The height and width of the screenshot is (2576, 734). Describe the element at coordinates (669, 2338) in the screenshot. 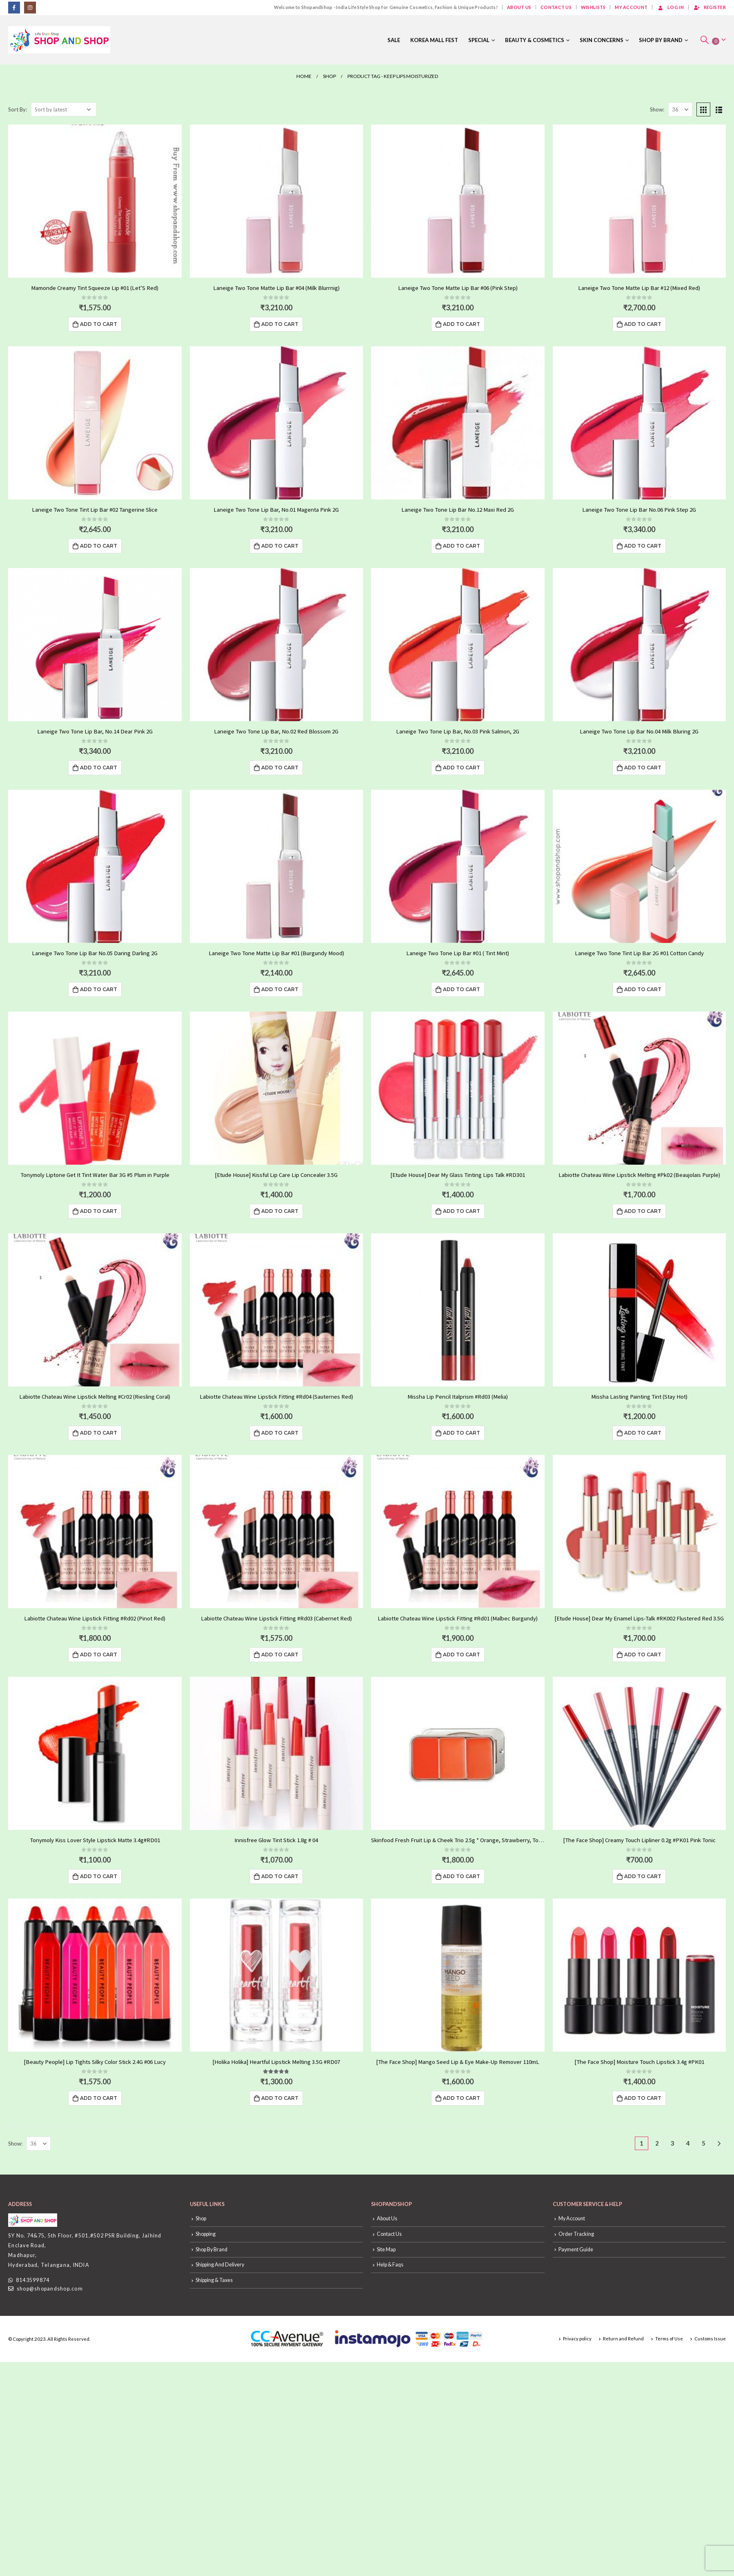

I see `Terms of Use` at that location.